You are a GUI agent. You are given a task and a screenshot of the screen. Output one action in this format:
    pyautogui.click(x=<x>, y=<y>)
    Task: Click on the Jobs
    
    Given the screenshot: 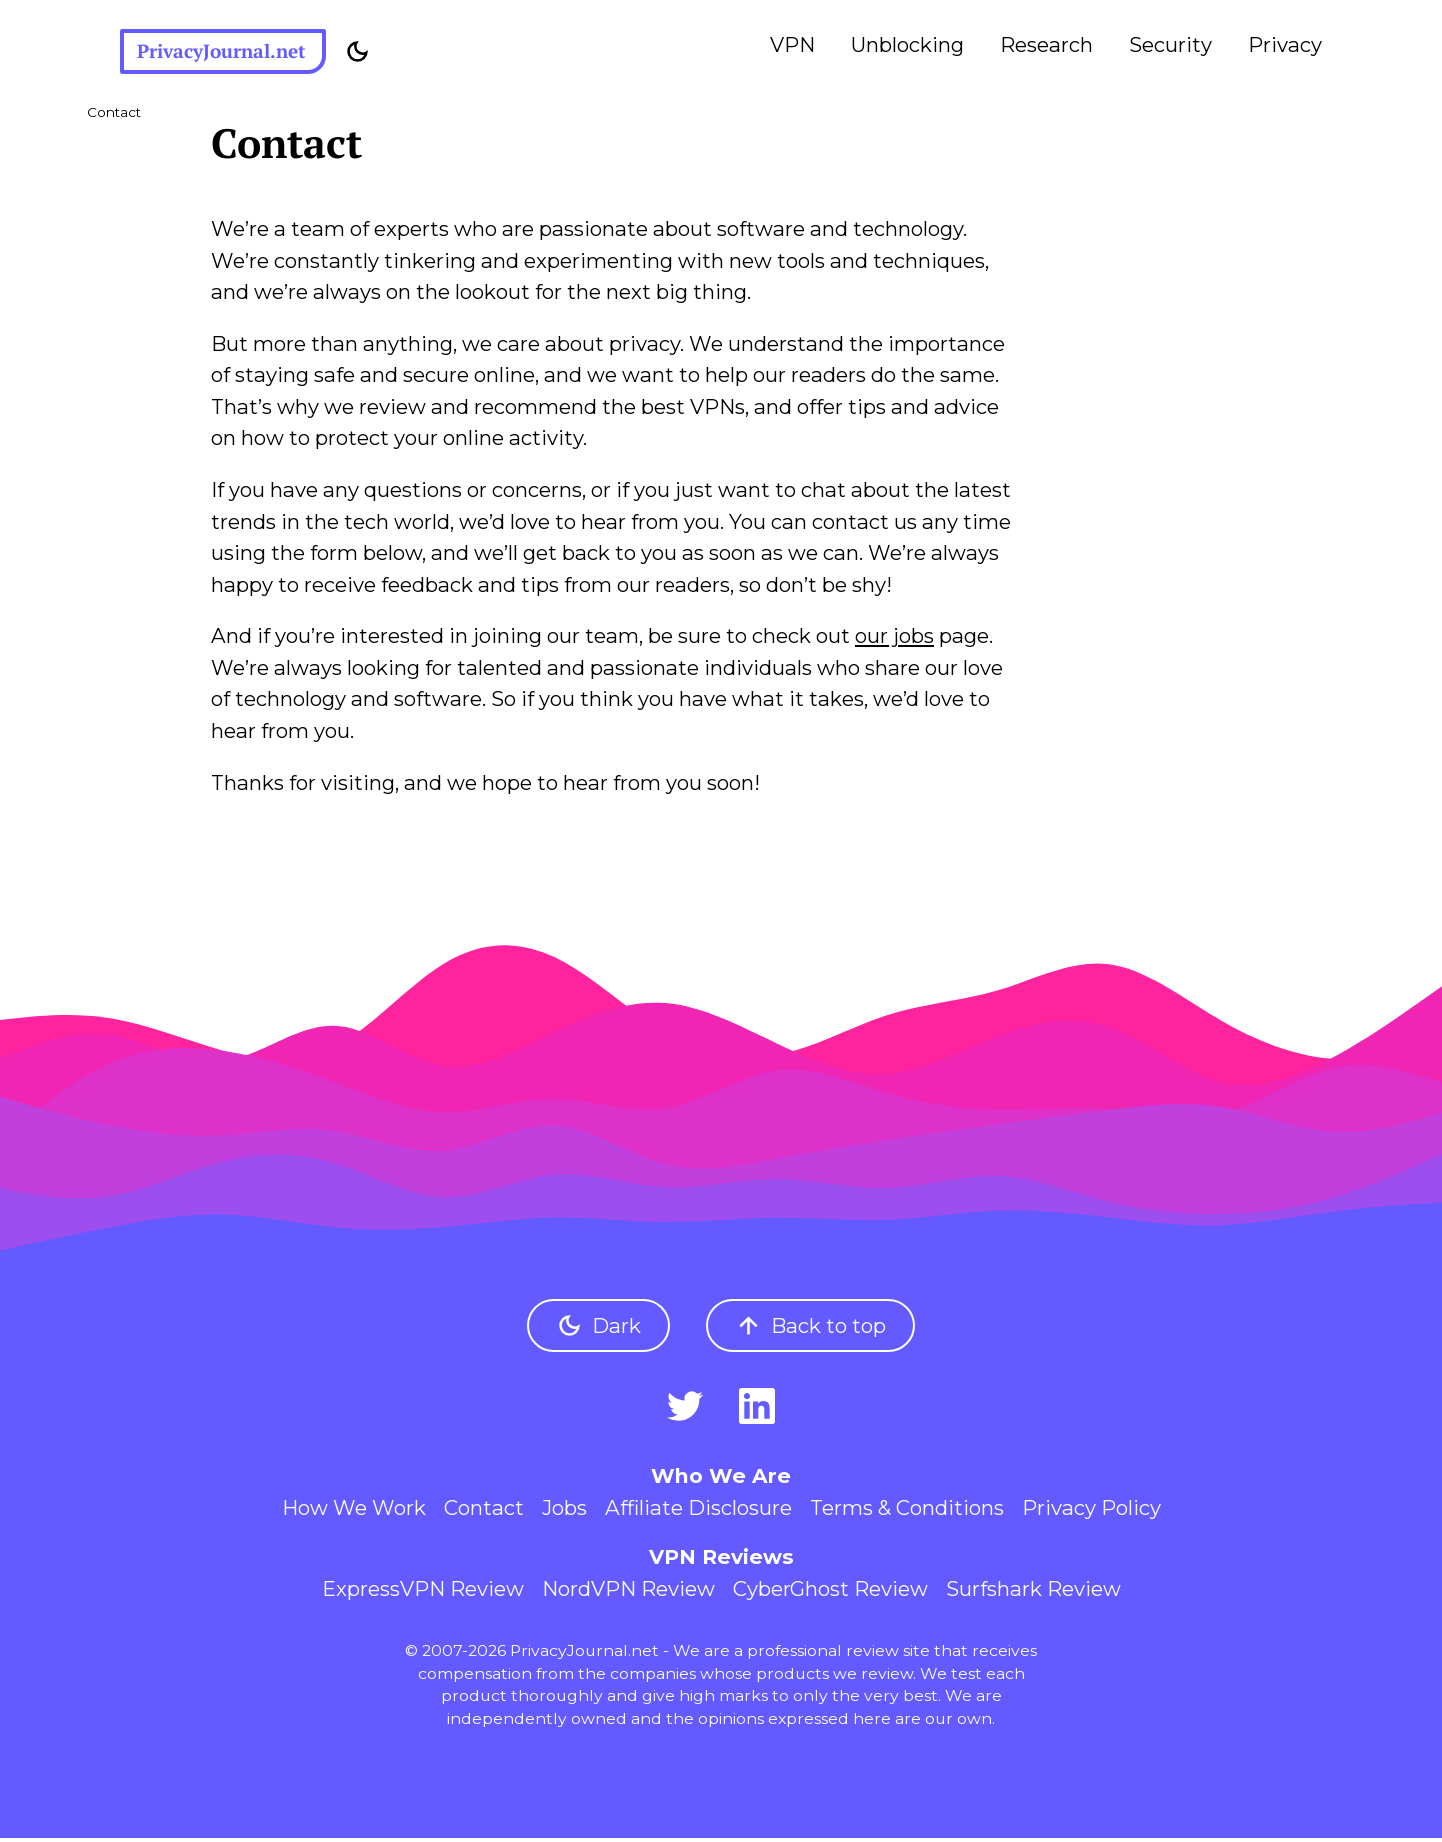 What is the action you would take?
    pyautogui.click(x=564, y=1510)
    